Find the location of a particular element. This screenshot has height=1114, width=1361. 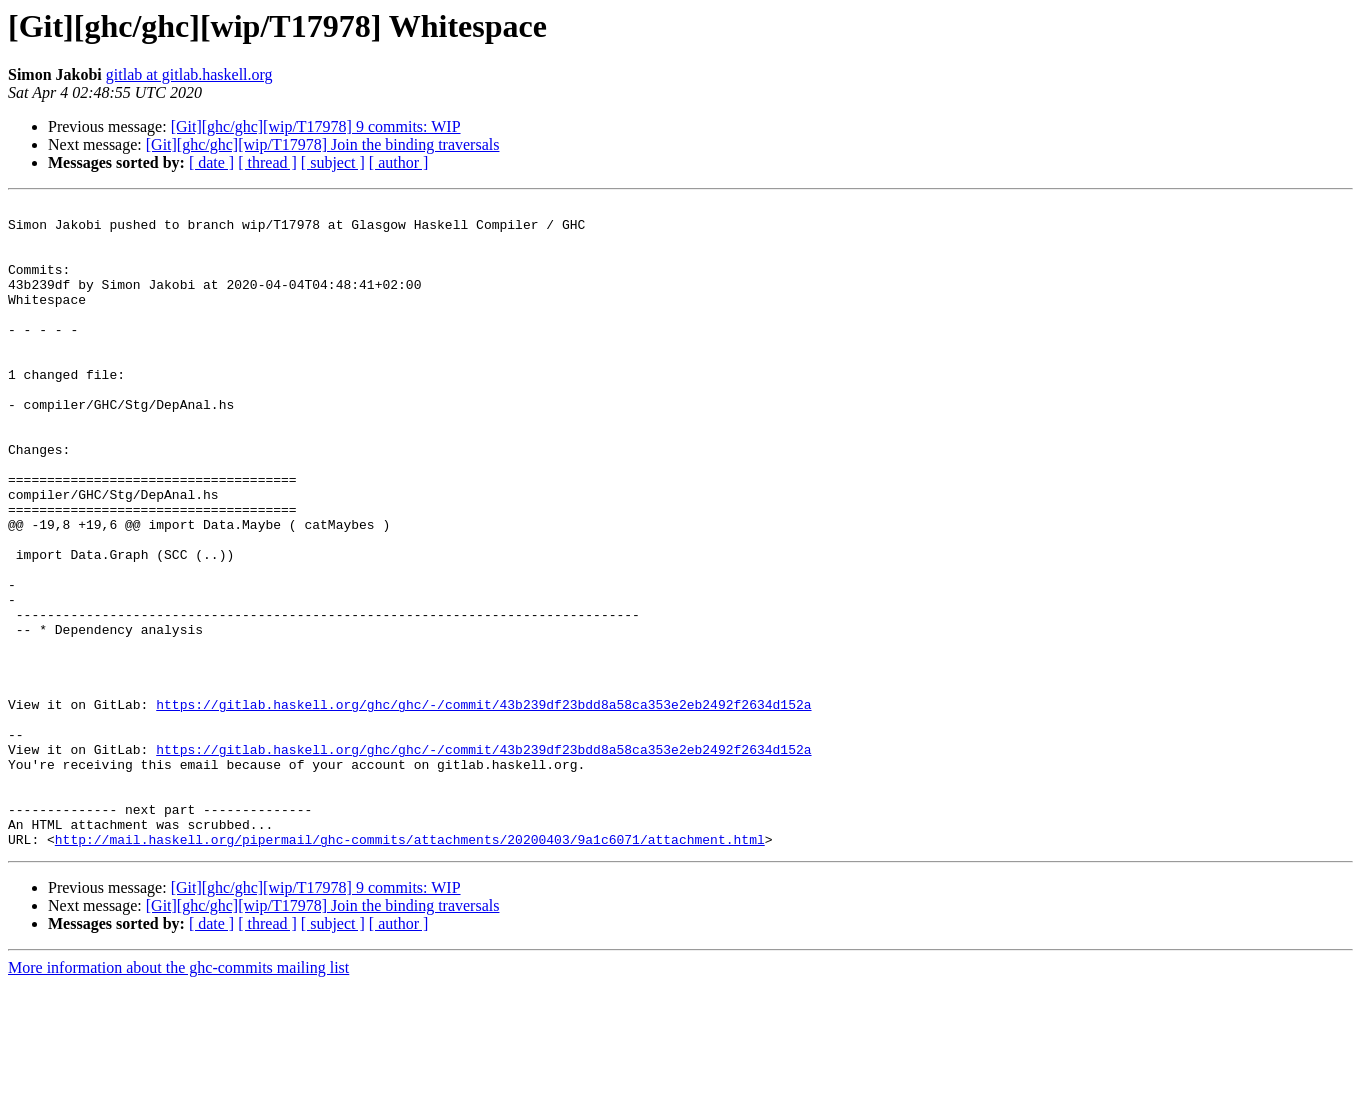

https://gitlab.haskell.org/ghc/ghc/-/commit/43b239df23bdd8a58ca353e2eb2492f2634d152a is located at coordinates (483, 806).